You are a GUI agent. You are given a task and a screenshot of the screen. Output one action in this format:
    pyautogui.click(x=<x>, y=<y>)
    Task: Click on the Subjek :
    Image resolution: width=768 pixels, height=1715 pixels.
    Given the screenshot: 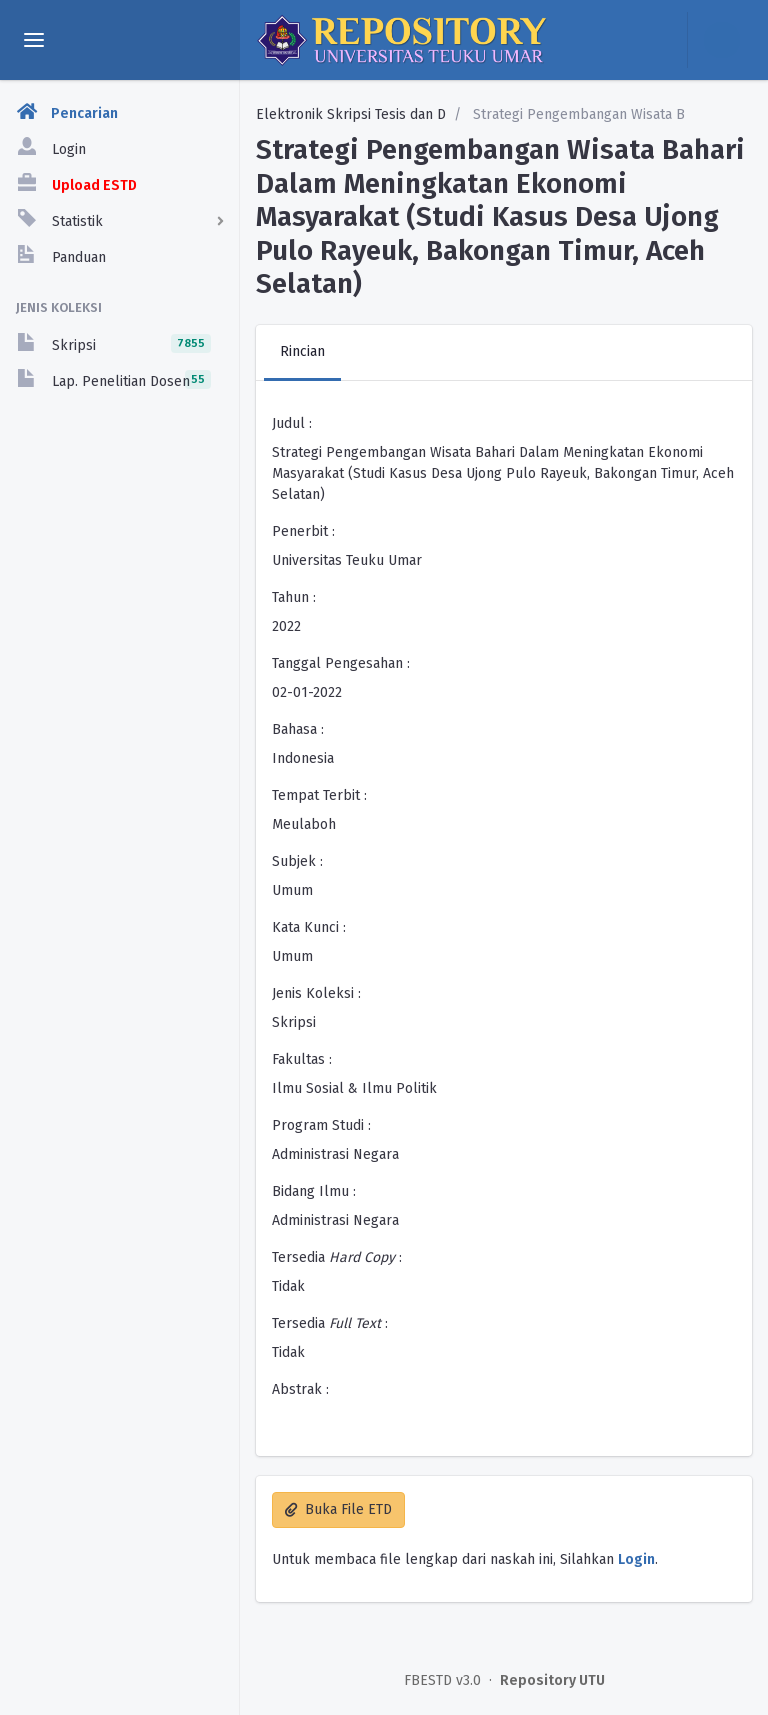 What is the action you would take?
    pyautogui.click(x=297, y=861)
    